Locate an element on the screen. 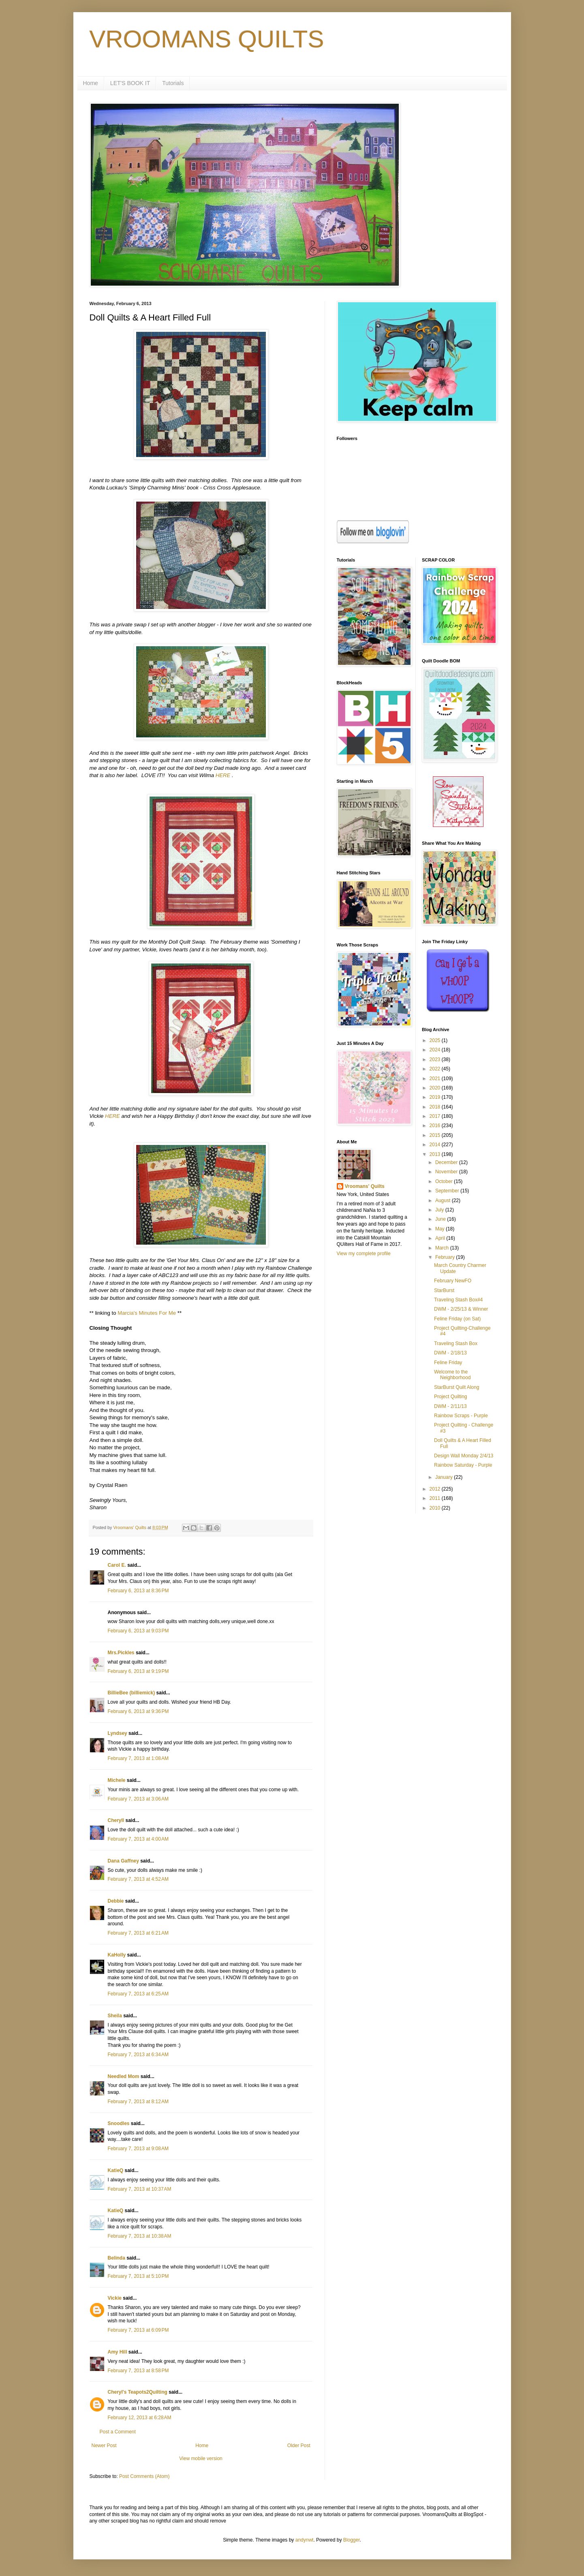  2020 is located at coordinates (436, 1088).